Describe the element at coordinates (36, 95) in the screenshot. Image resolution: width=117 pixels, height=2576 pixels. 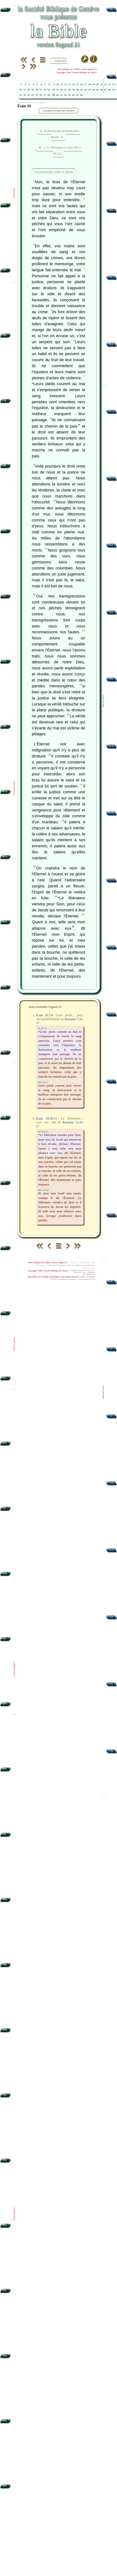
I see `55` at that location.